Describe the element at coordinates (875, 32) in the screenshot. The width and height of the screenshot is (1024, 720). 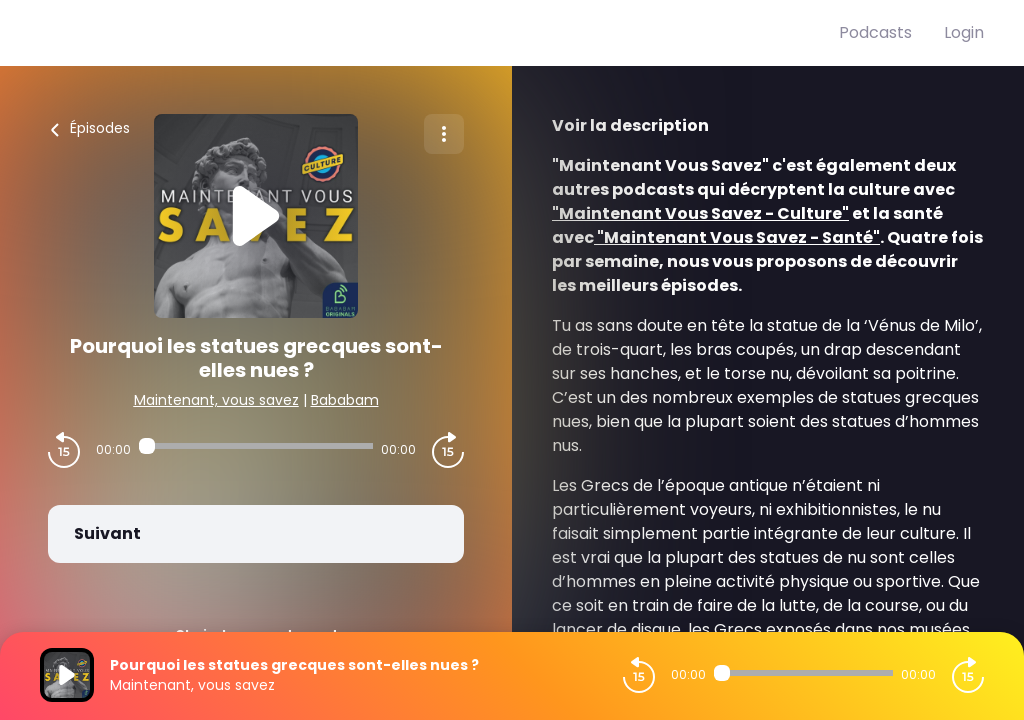
I see `Podcasts` at that location.